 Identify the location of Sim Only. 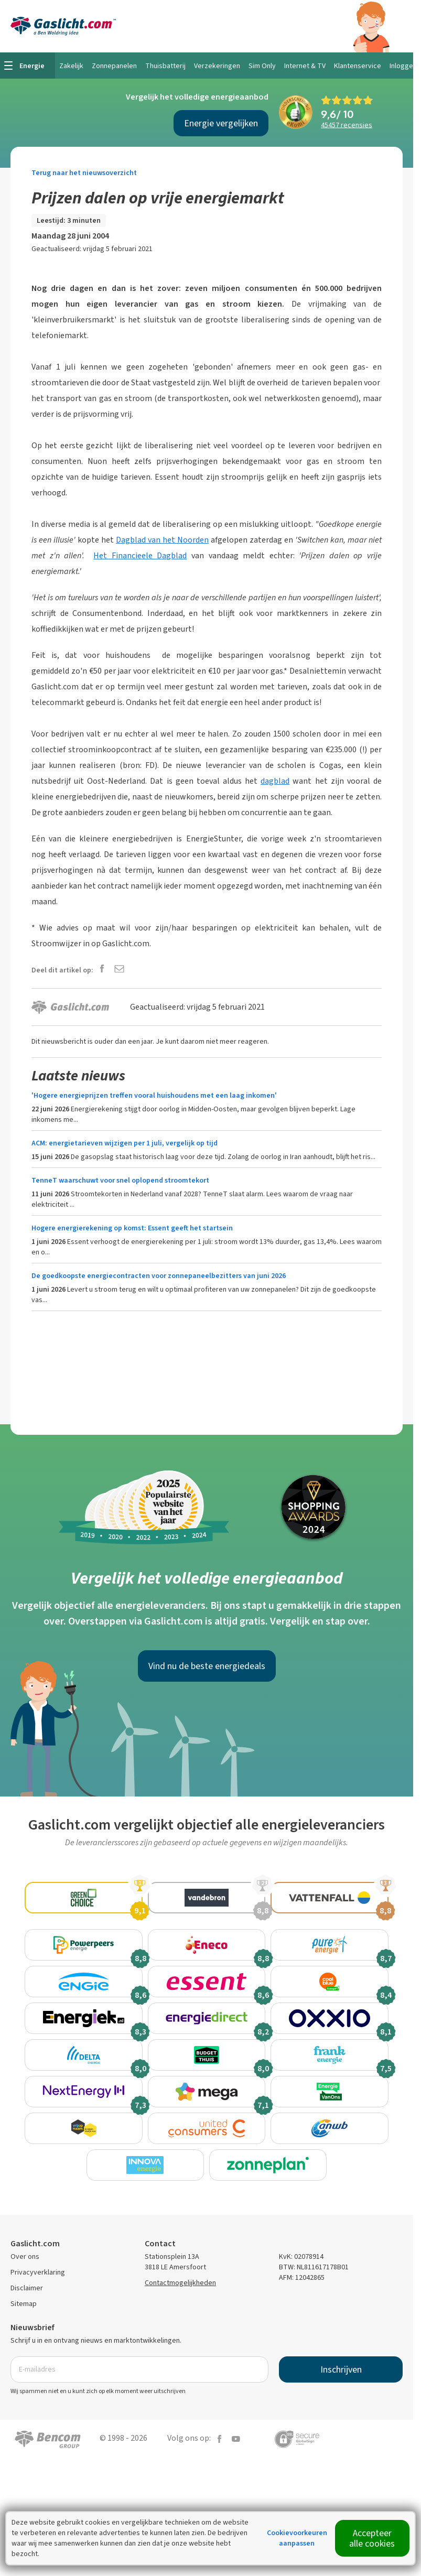
(262, 66).